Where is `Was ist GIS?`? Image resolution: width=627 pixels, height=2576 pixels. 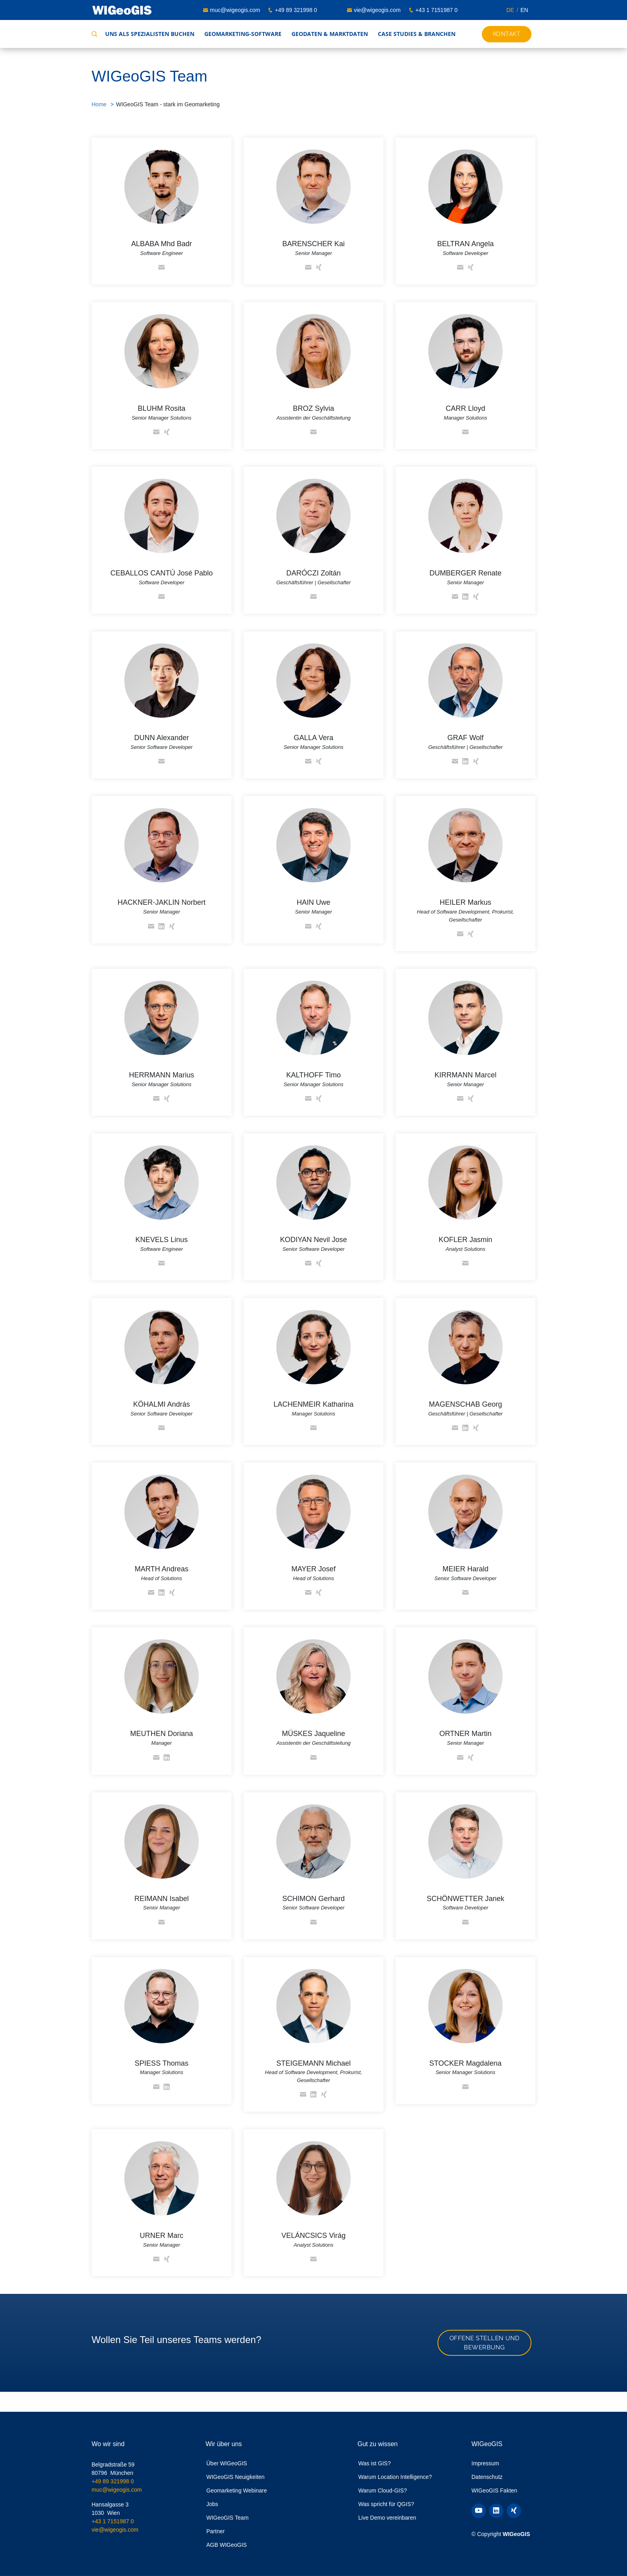
Was ist GIS? is located at coordinates (374, 2463).